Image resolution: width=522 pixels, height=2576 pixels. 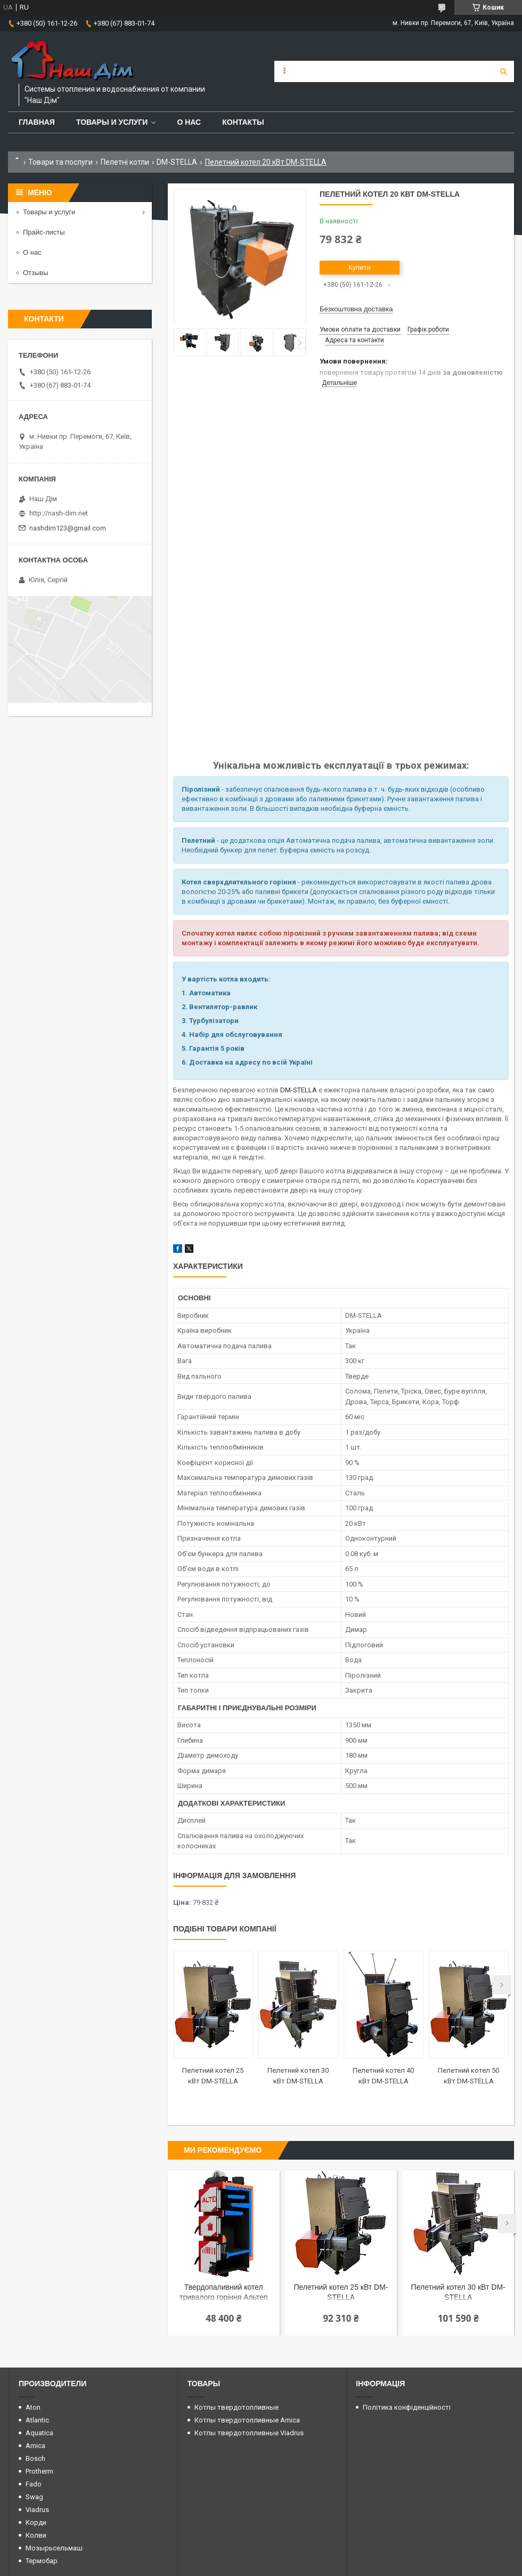 I want to click on Котлы твердотопливные, so click(x=236, y=2407).